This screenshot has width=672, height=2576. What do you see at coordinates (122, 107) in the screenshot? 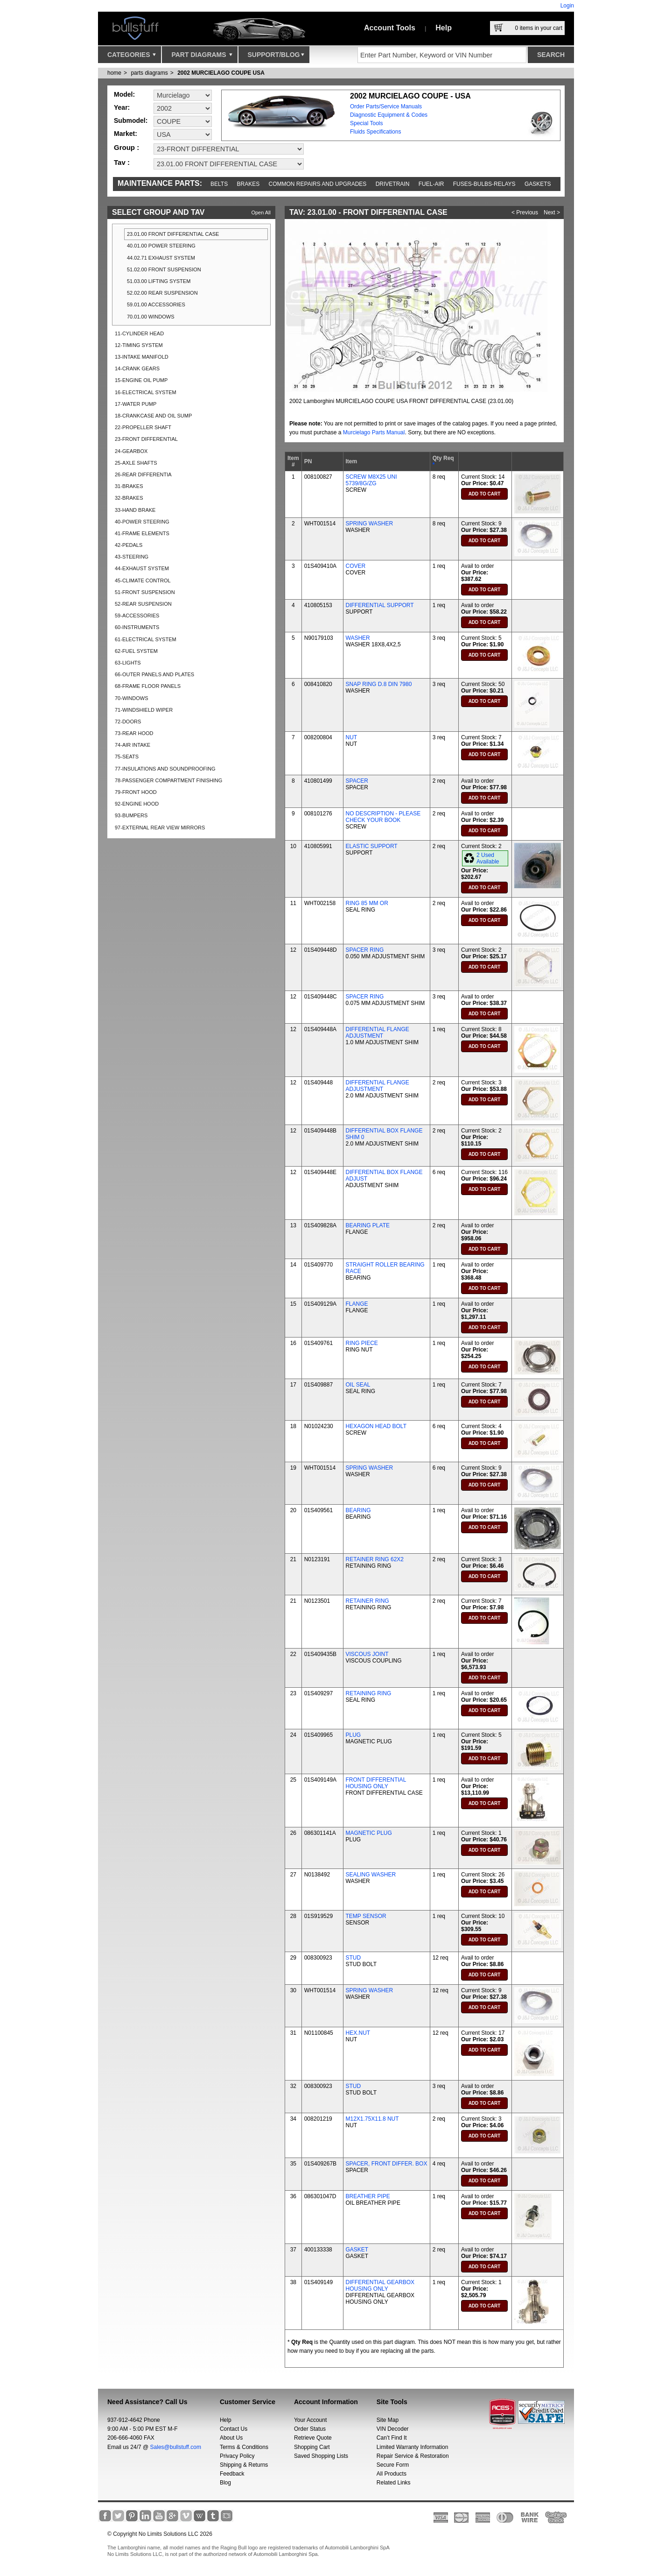
I see `Year:` at bounding box center [122, 107].